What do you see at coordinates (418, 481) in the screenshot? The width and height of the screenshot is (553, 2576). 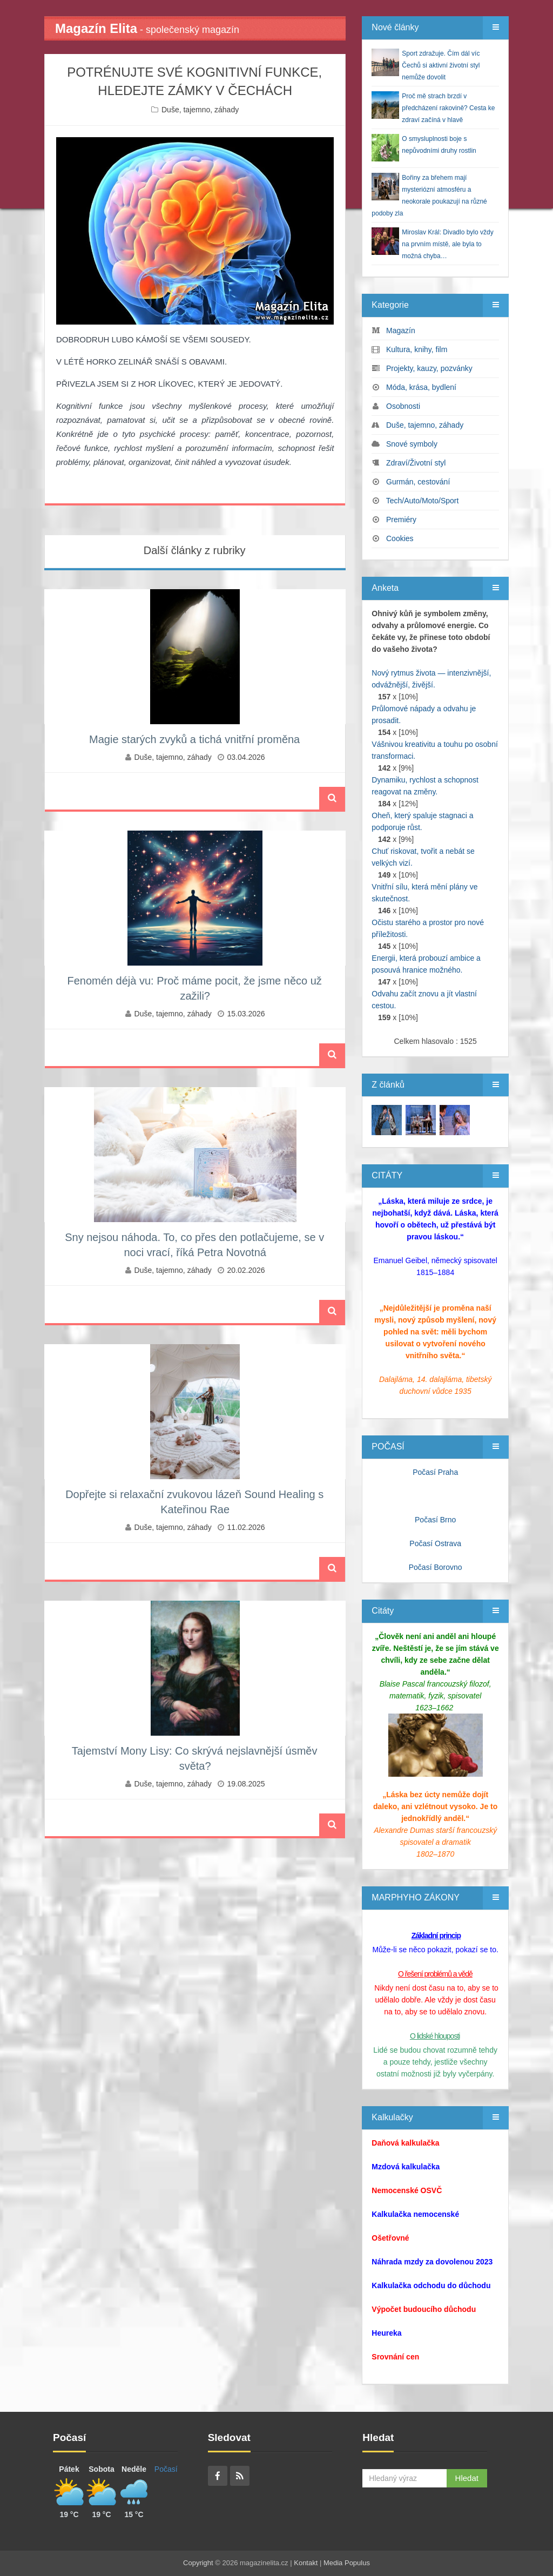 I see `Gurmán, cestování` at bounding box center [418, 481].